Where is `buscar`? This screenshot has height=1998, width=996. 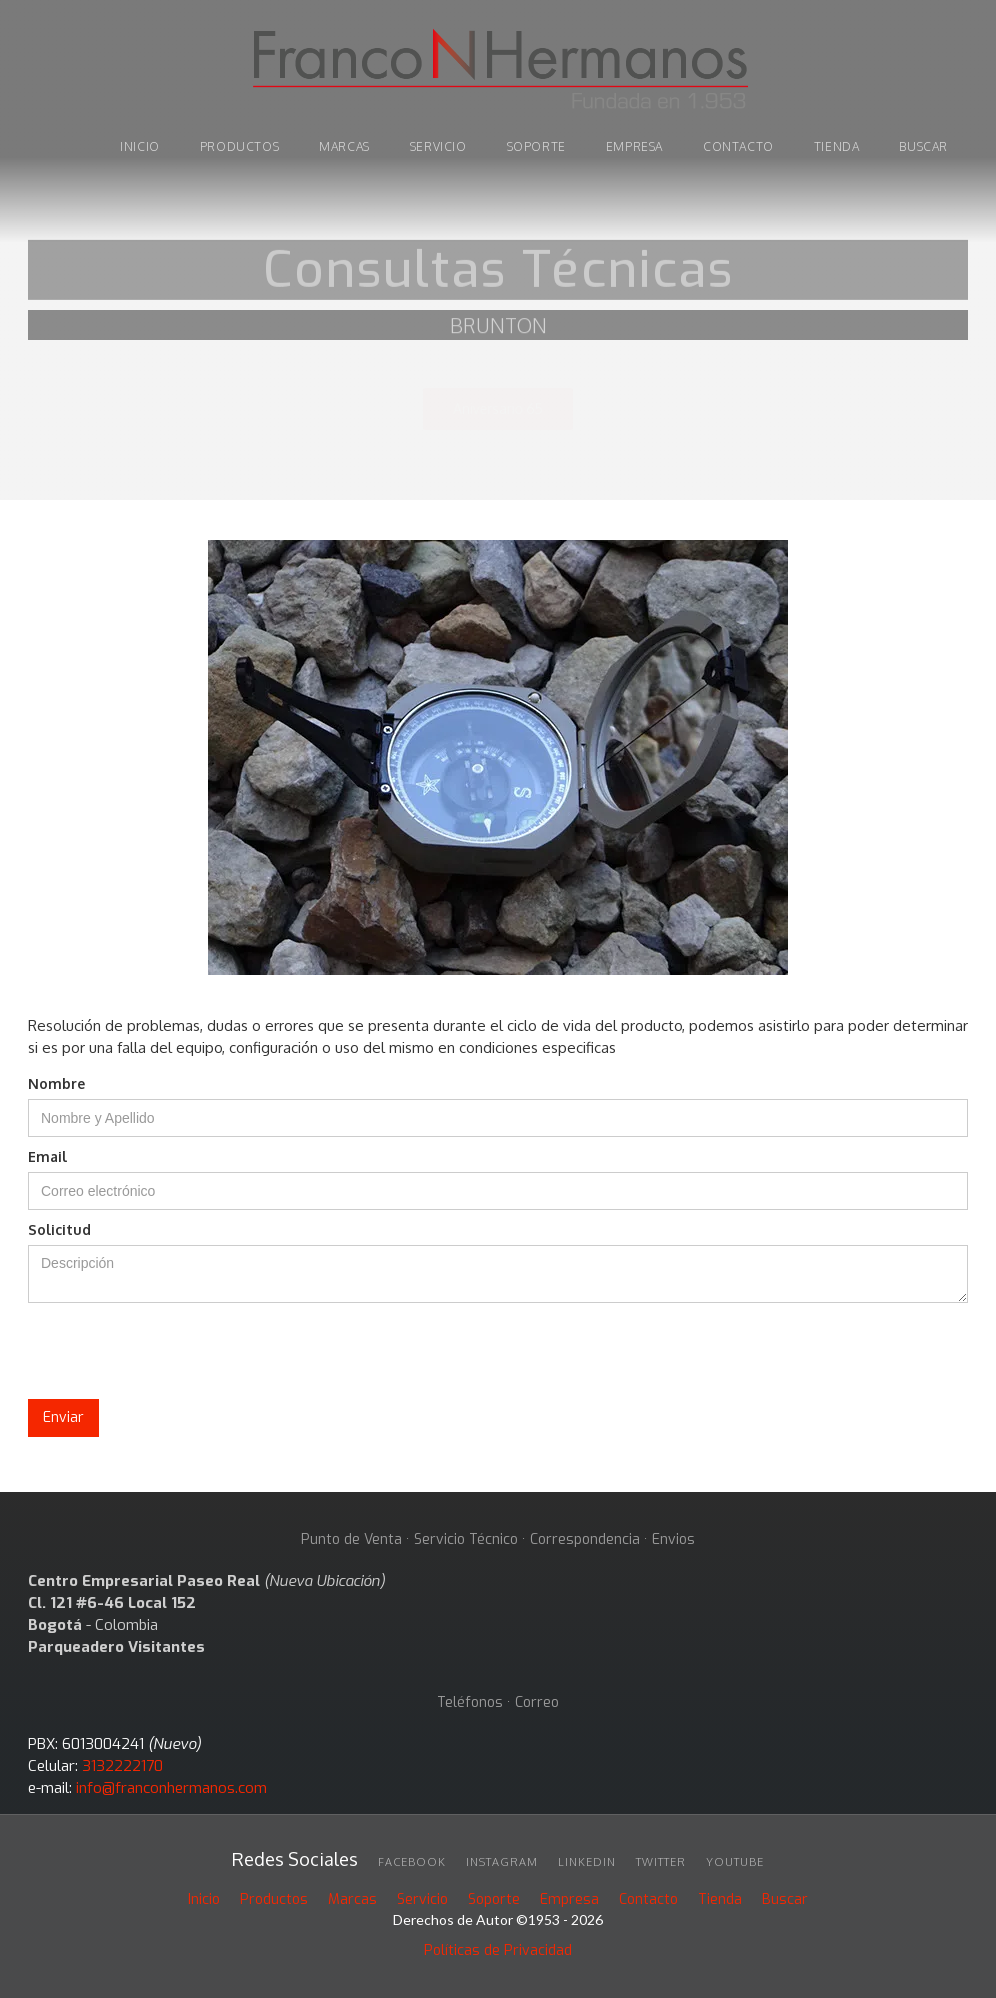 buscar is located at coordinates (923, 146).